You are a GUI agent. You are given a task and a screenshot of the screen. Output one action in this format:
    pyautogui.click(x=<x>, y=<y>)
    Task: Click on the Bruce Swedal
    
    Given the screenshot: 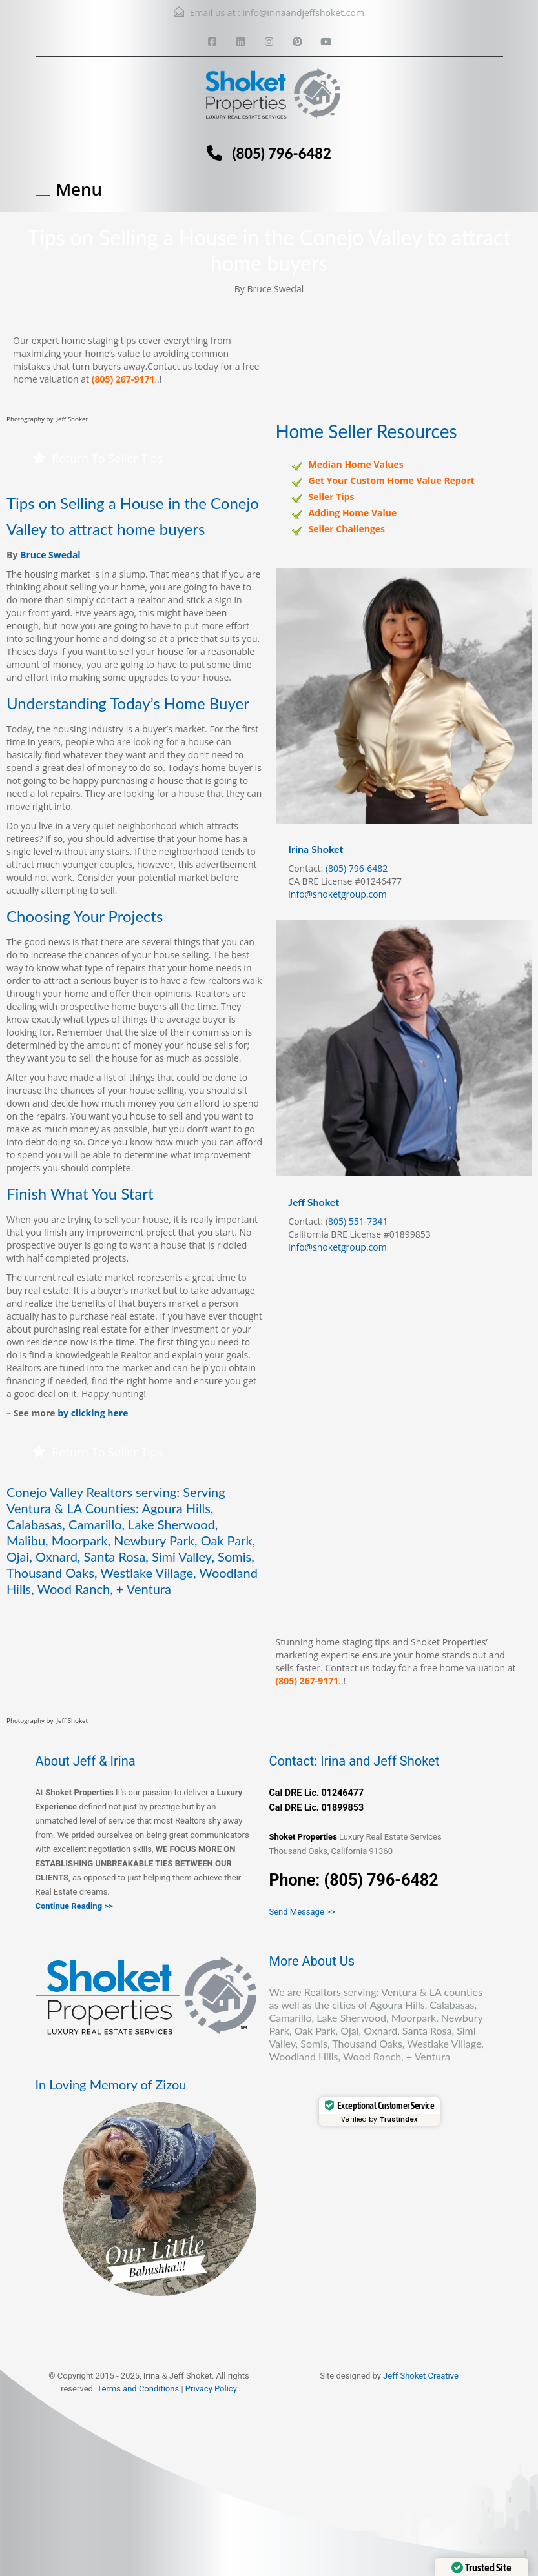 What is the action you would take?
    pyautogui.click(x=50, y=554)
    